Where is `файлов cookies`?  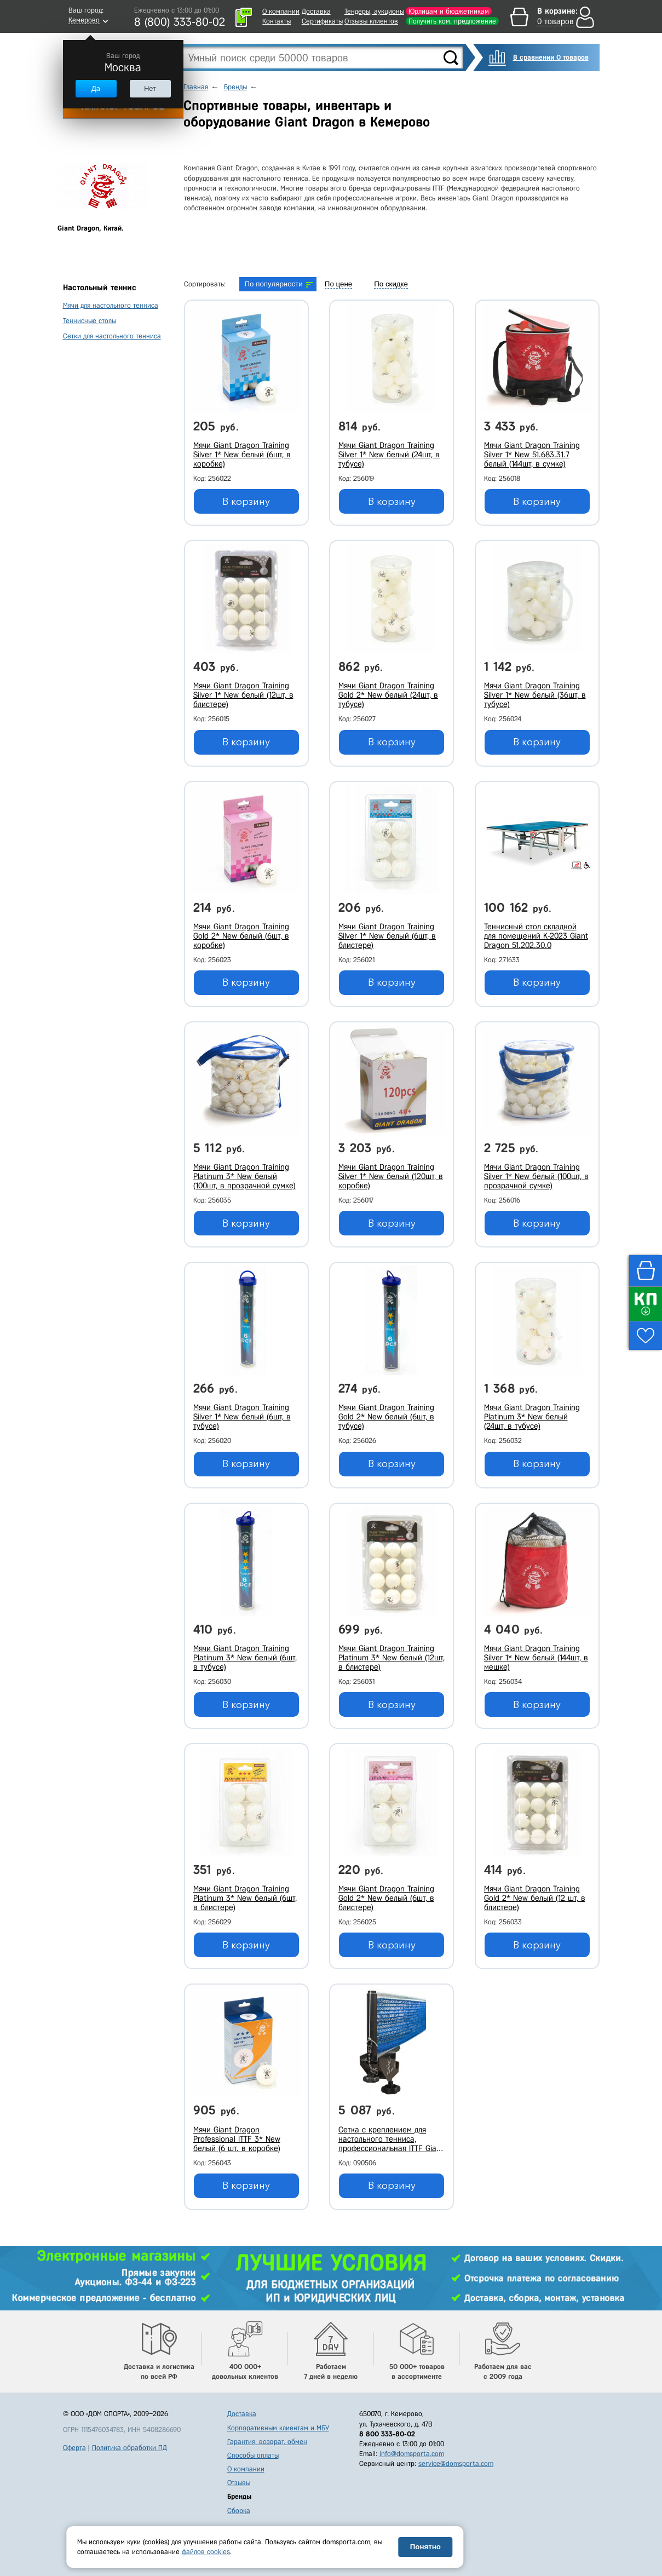 файлов cookies is located at coordinates (206, 2551).